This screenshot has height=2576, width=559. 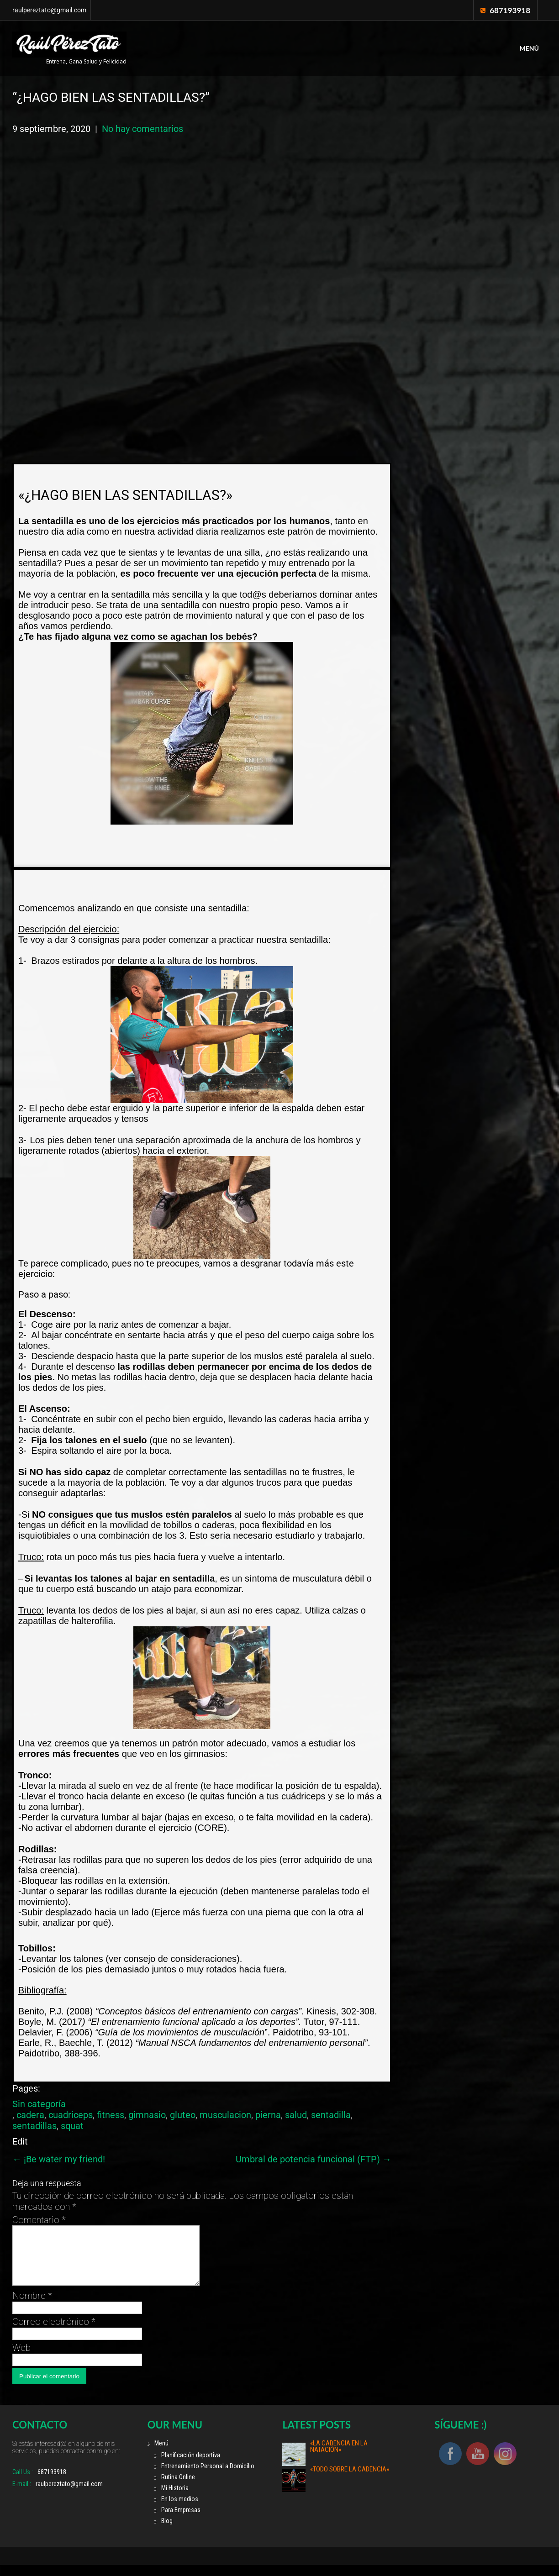 I want to click on sentadillas, so click(x=34, y=2125).